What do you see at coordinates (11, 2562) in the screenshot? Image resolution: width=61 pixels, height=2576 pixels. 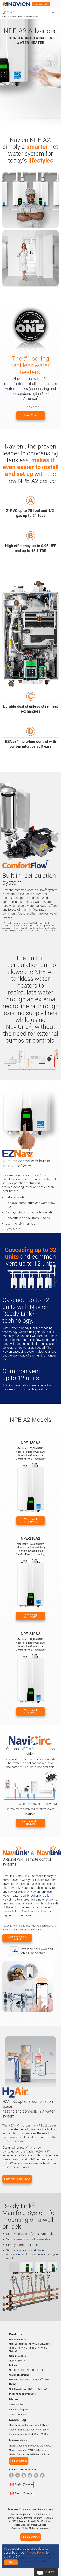 I see `OK` at bounding box center [11, 2562].